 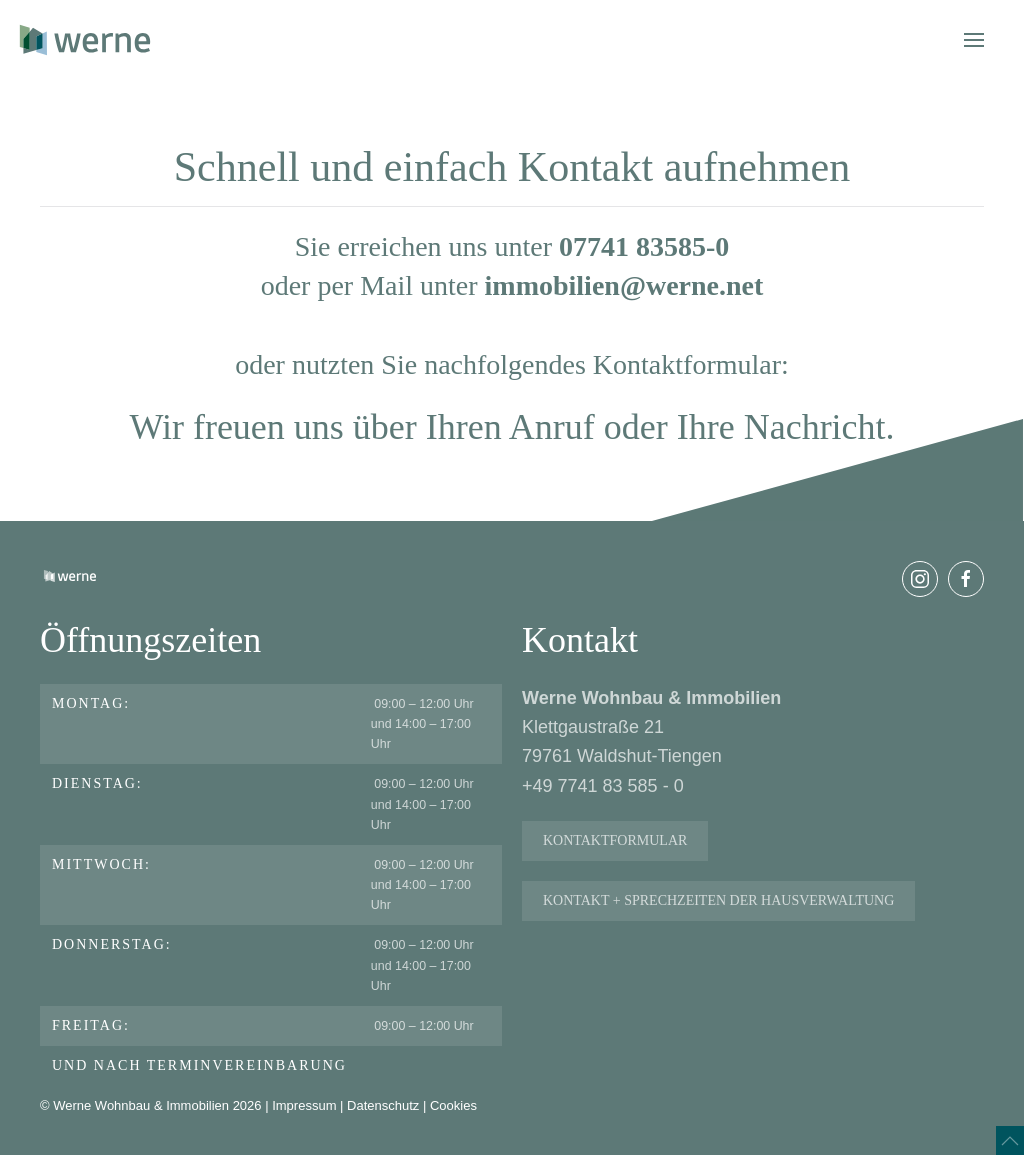 What do you see at coordinates (304, 1110) in the screenshot?
I see `Impressum` at bounding box center [304, 1110].